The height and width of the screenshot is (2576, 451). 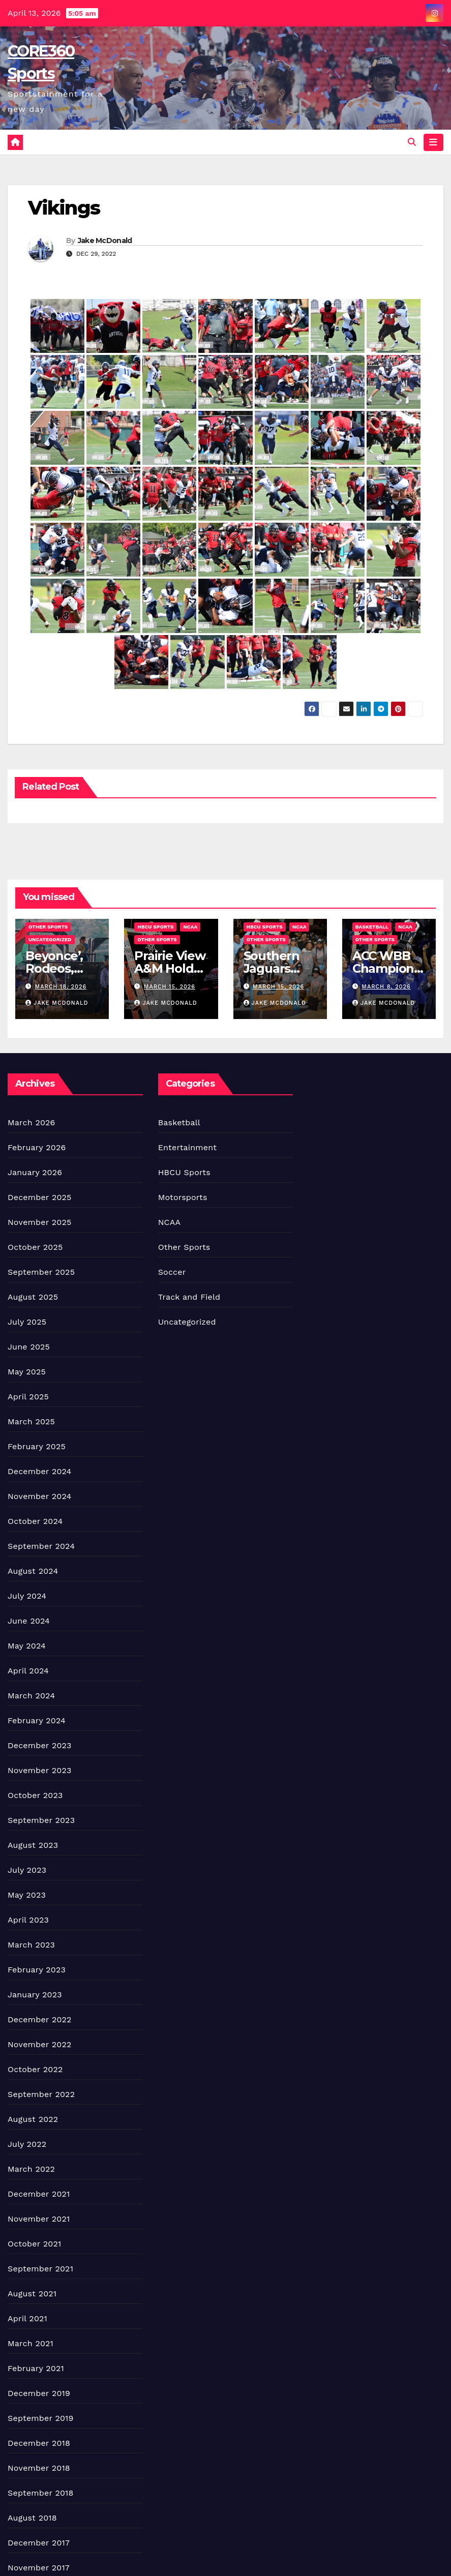 I want to click on November 2022, so click(x=39, y=2044).